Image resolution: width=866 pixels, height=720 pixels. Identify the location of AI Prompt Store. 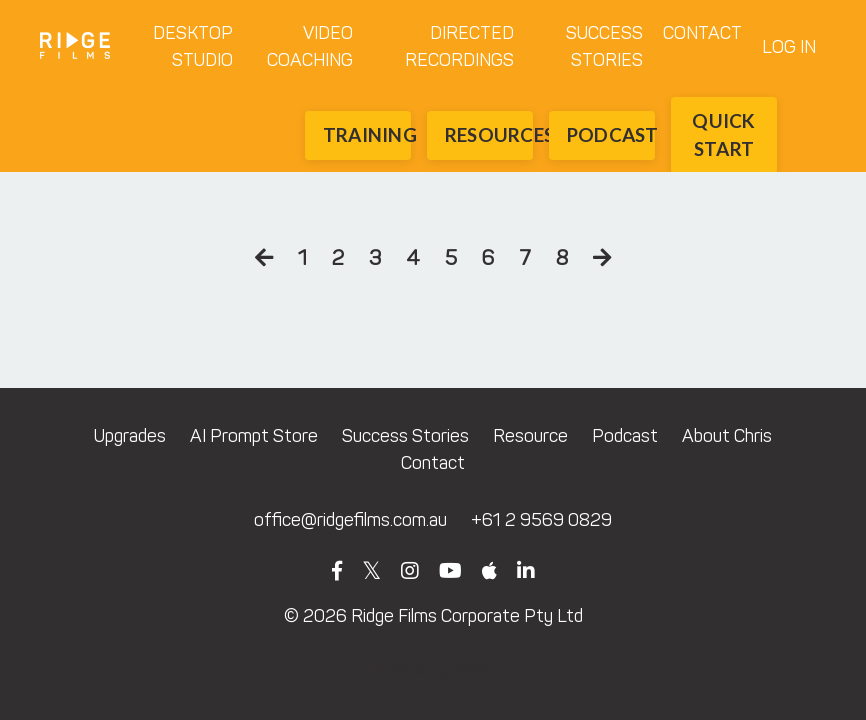
(254, 436).